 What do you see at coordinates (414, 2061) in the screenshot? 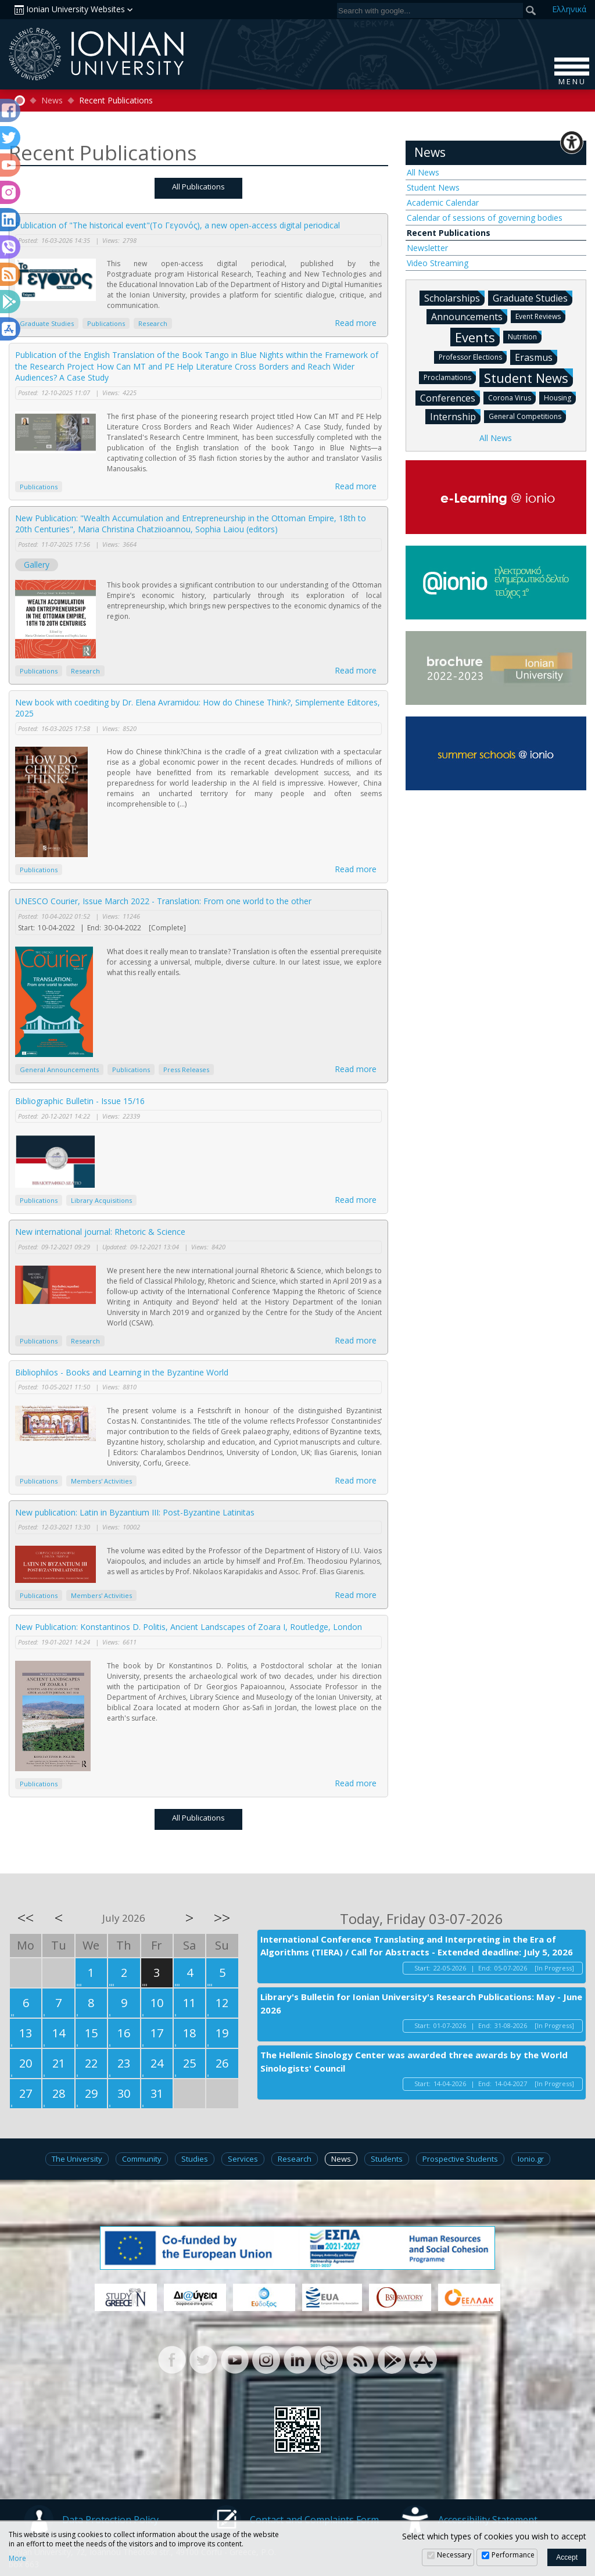
I see `The Hellenic Sinology Center was awarded three awards by the World Sinologists' Council` at bounding box center [414, 2061].